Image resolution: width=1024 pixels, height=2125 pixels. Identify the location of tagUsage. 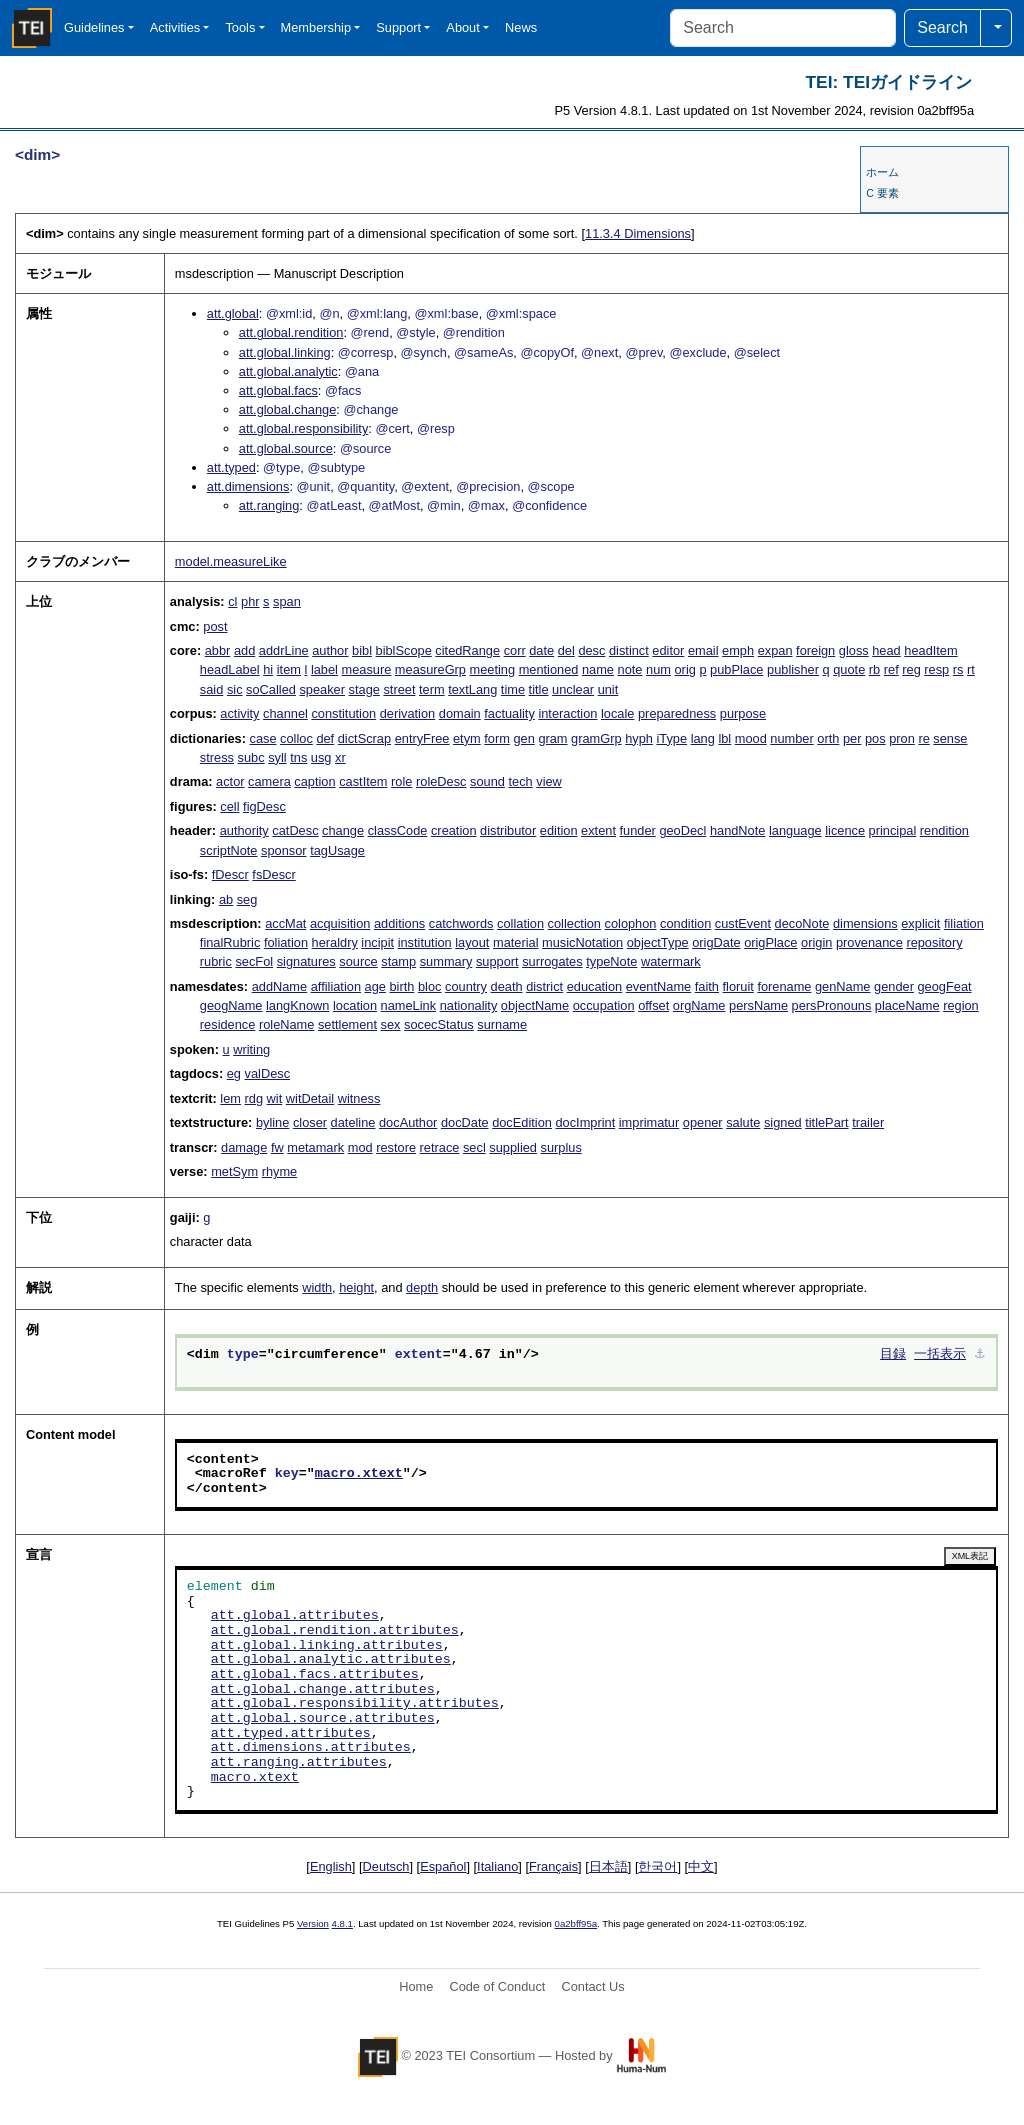
(337, 850).